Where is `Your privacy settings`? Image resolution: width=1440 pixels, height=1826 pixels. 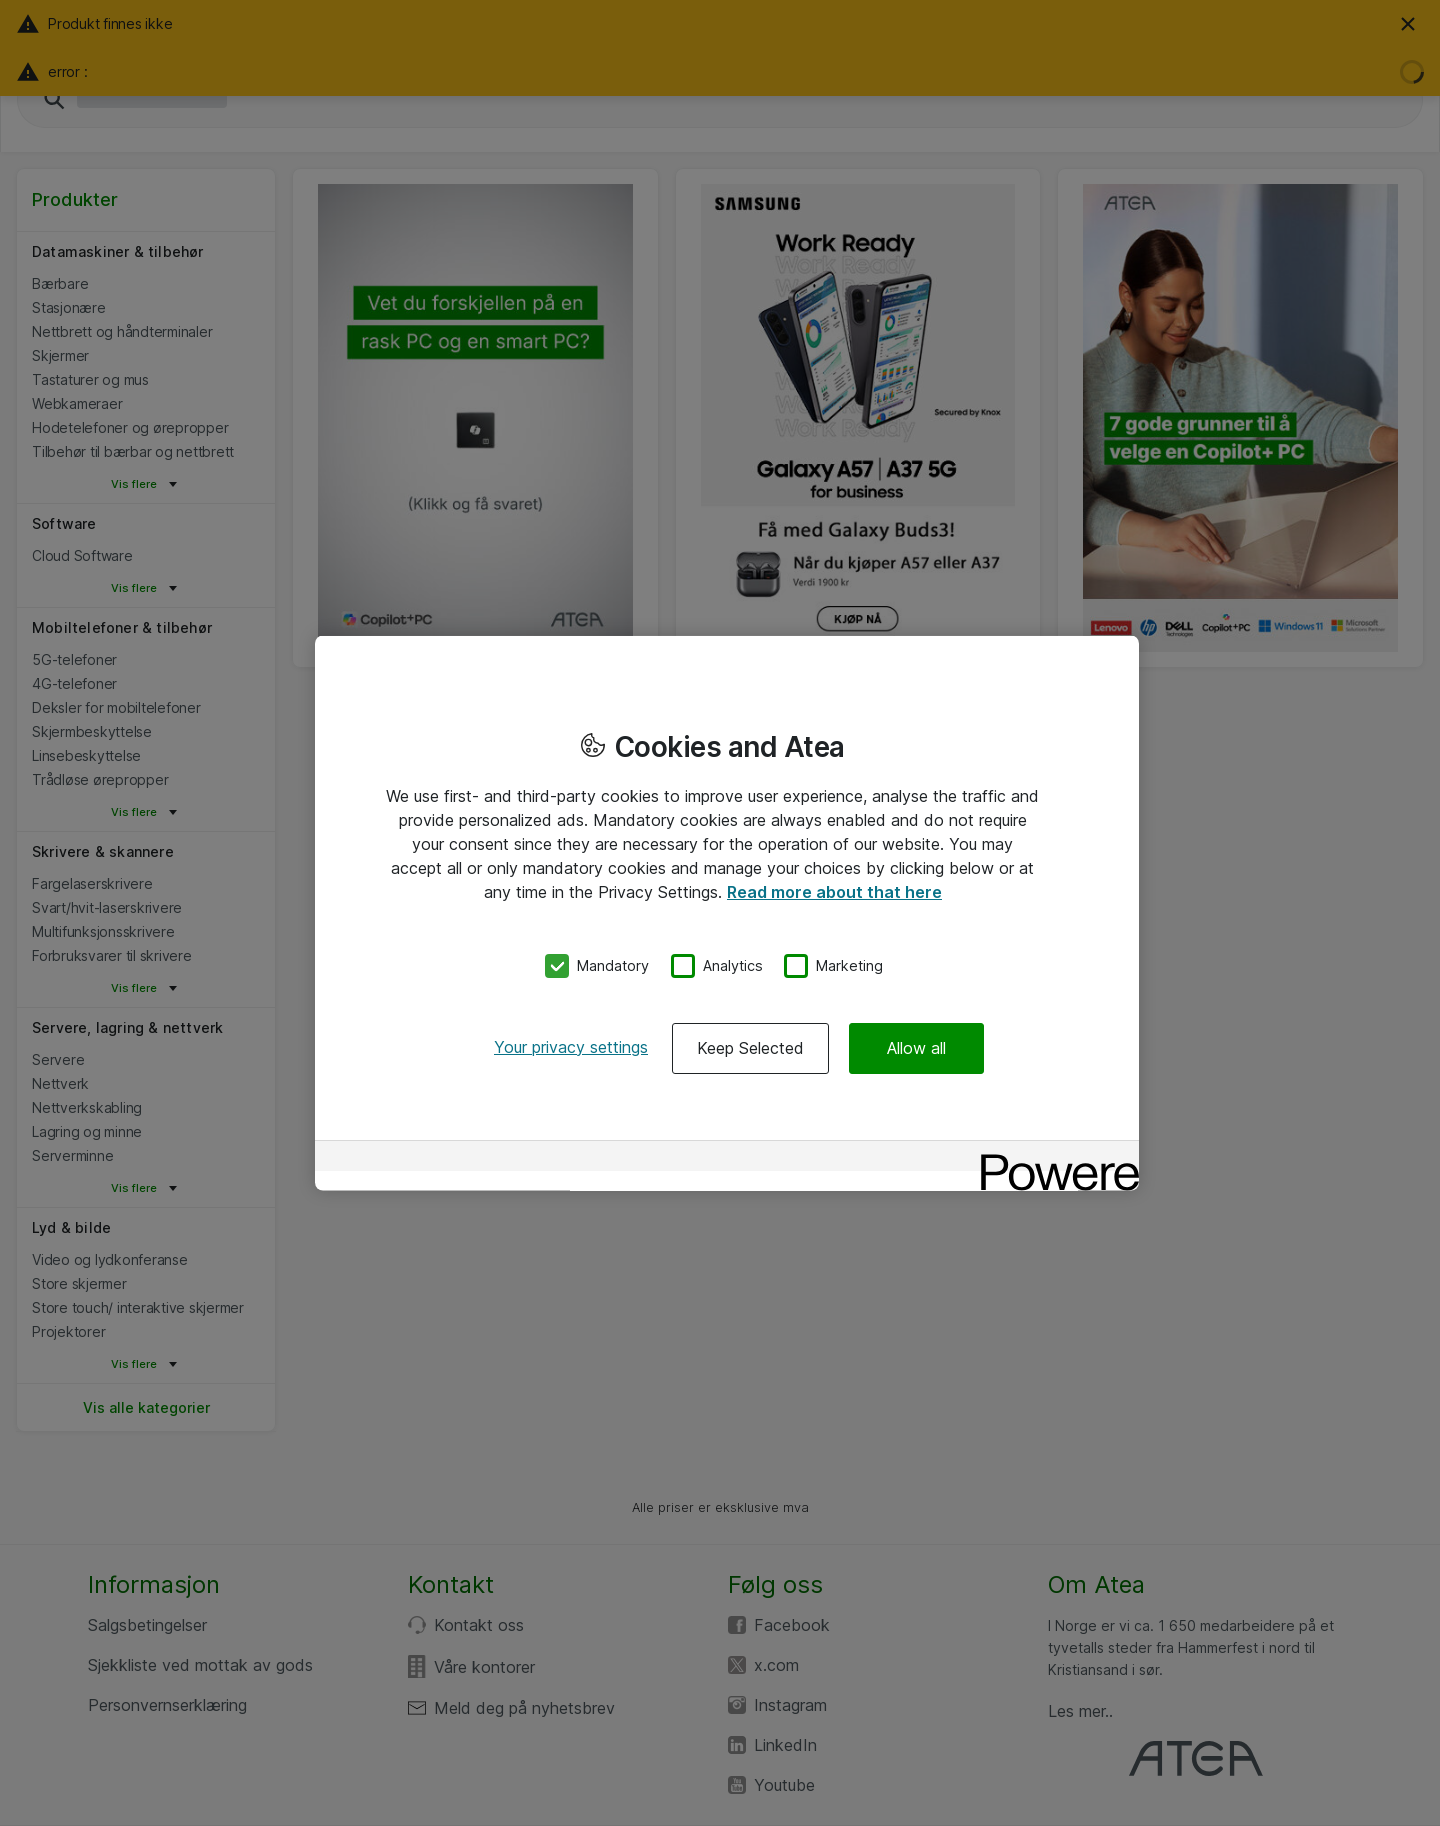
Your privacy settings is located at coordinates (571, 1046).